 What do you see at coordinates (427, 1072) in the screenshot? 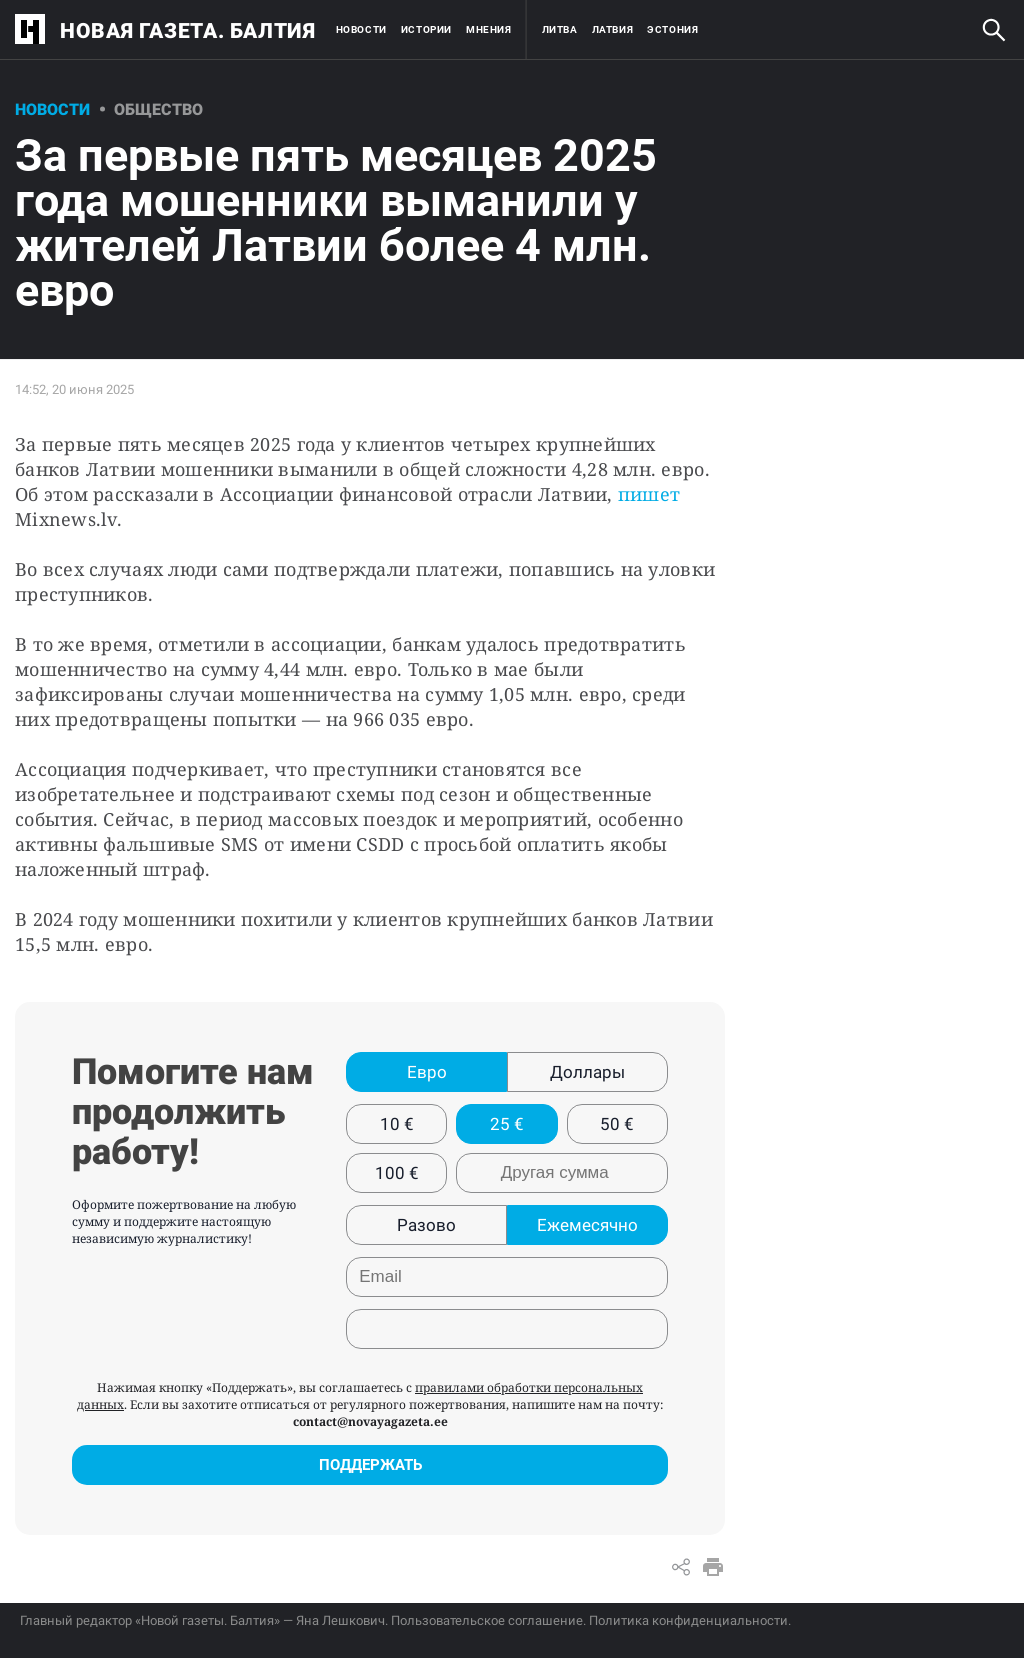
I see `Евро` at bounding box center [427, 1072].